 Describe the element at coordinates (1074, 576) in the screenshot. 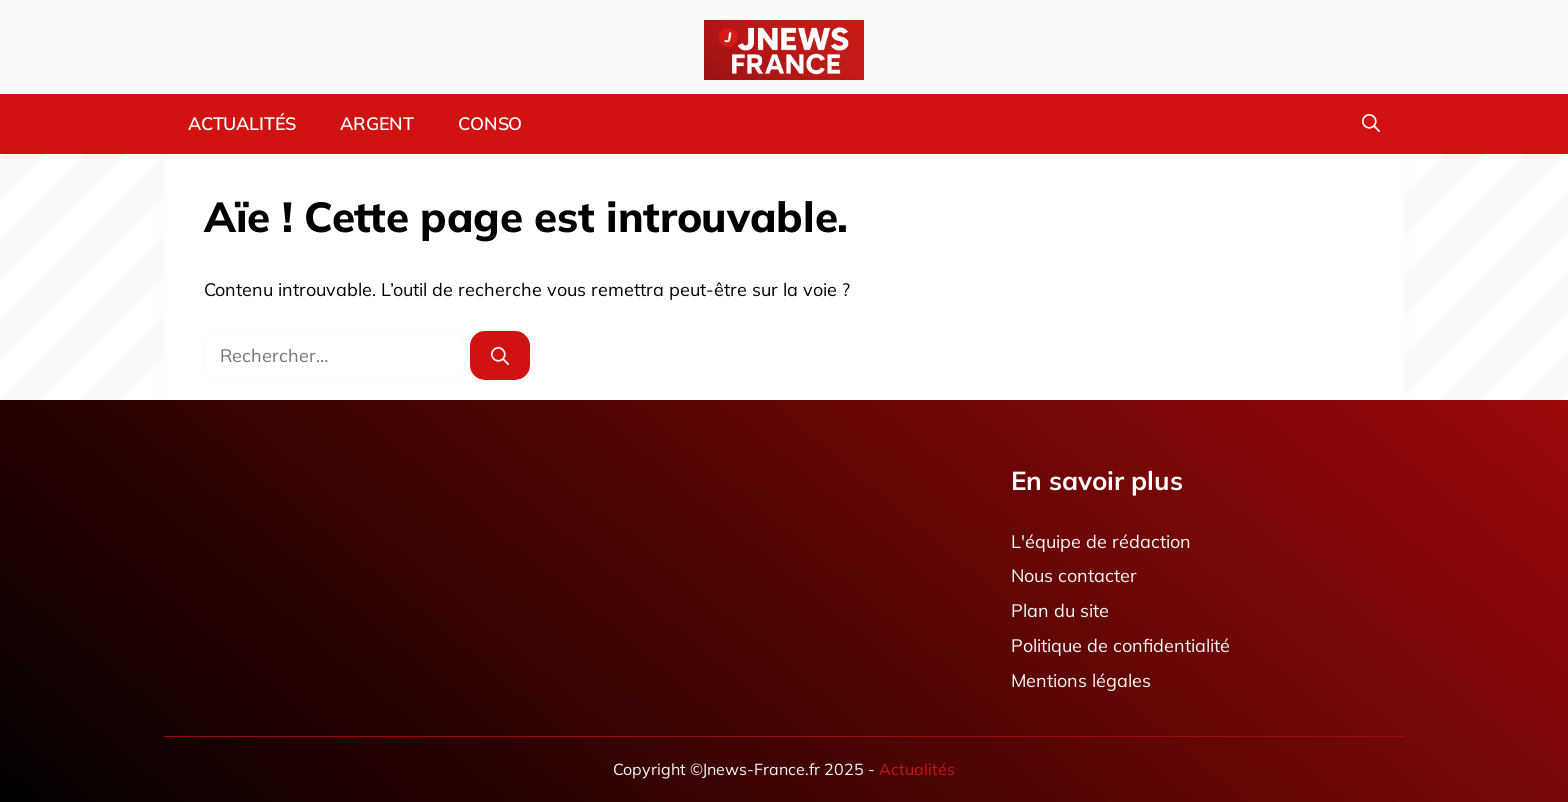

I see `Nous contacter` at that location.